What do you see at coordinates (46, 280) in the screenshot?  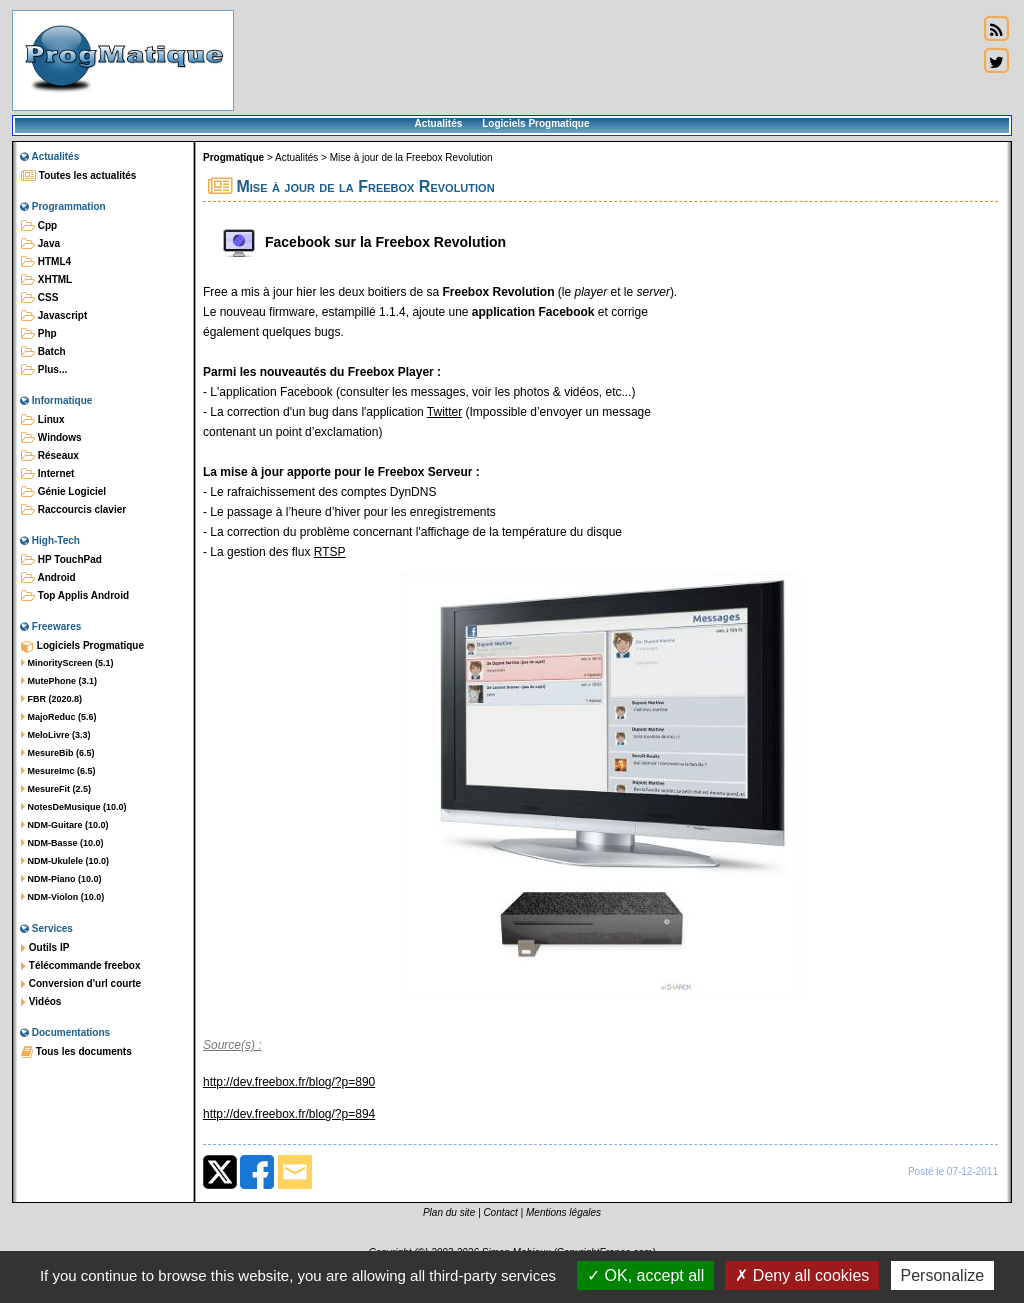 I see `XHTML` at bounding box center [46, 280].